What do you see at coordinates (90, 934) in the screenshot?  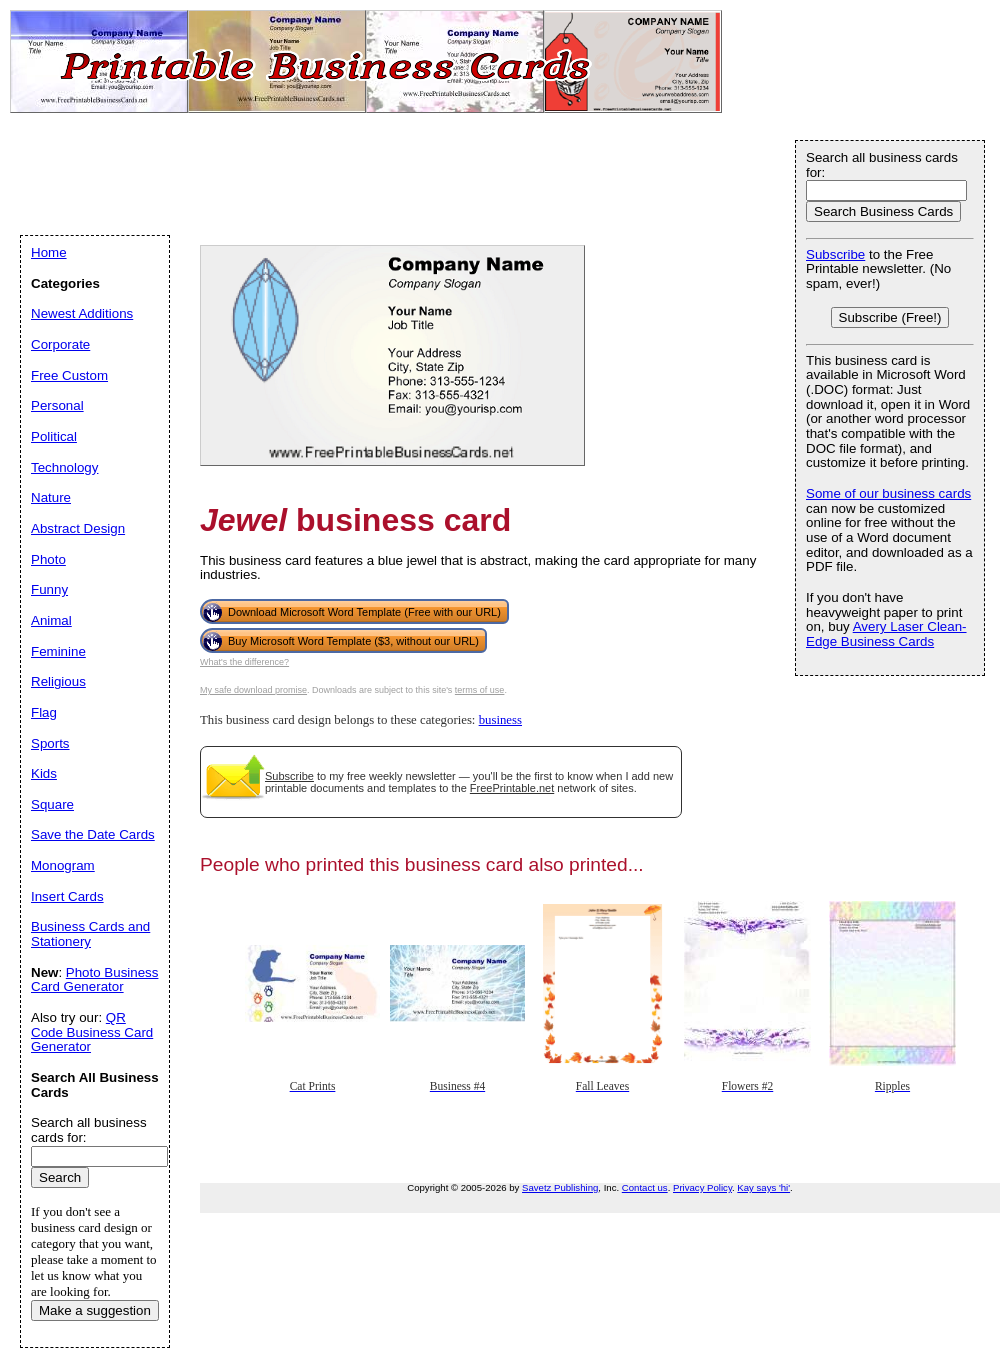 I see `Business Cards and Stationery` at bounding box center [90, 934].